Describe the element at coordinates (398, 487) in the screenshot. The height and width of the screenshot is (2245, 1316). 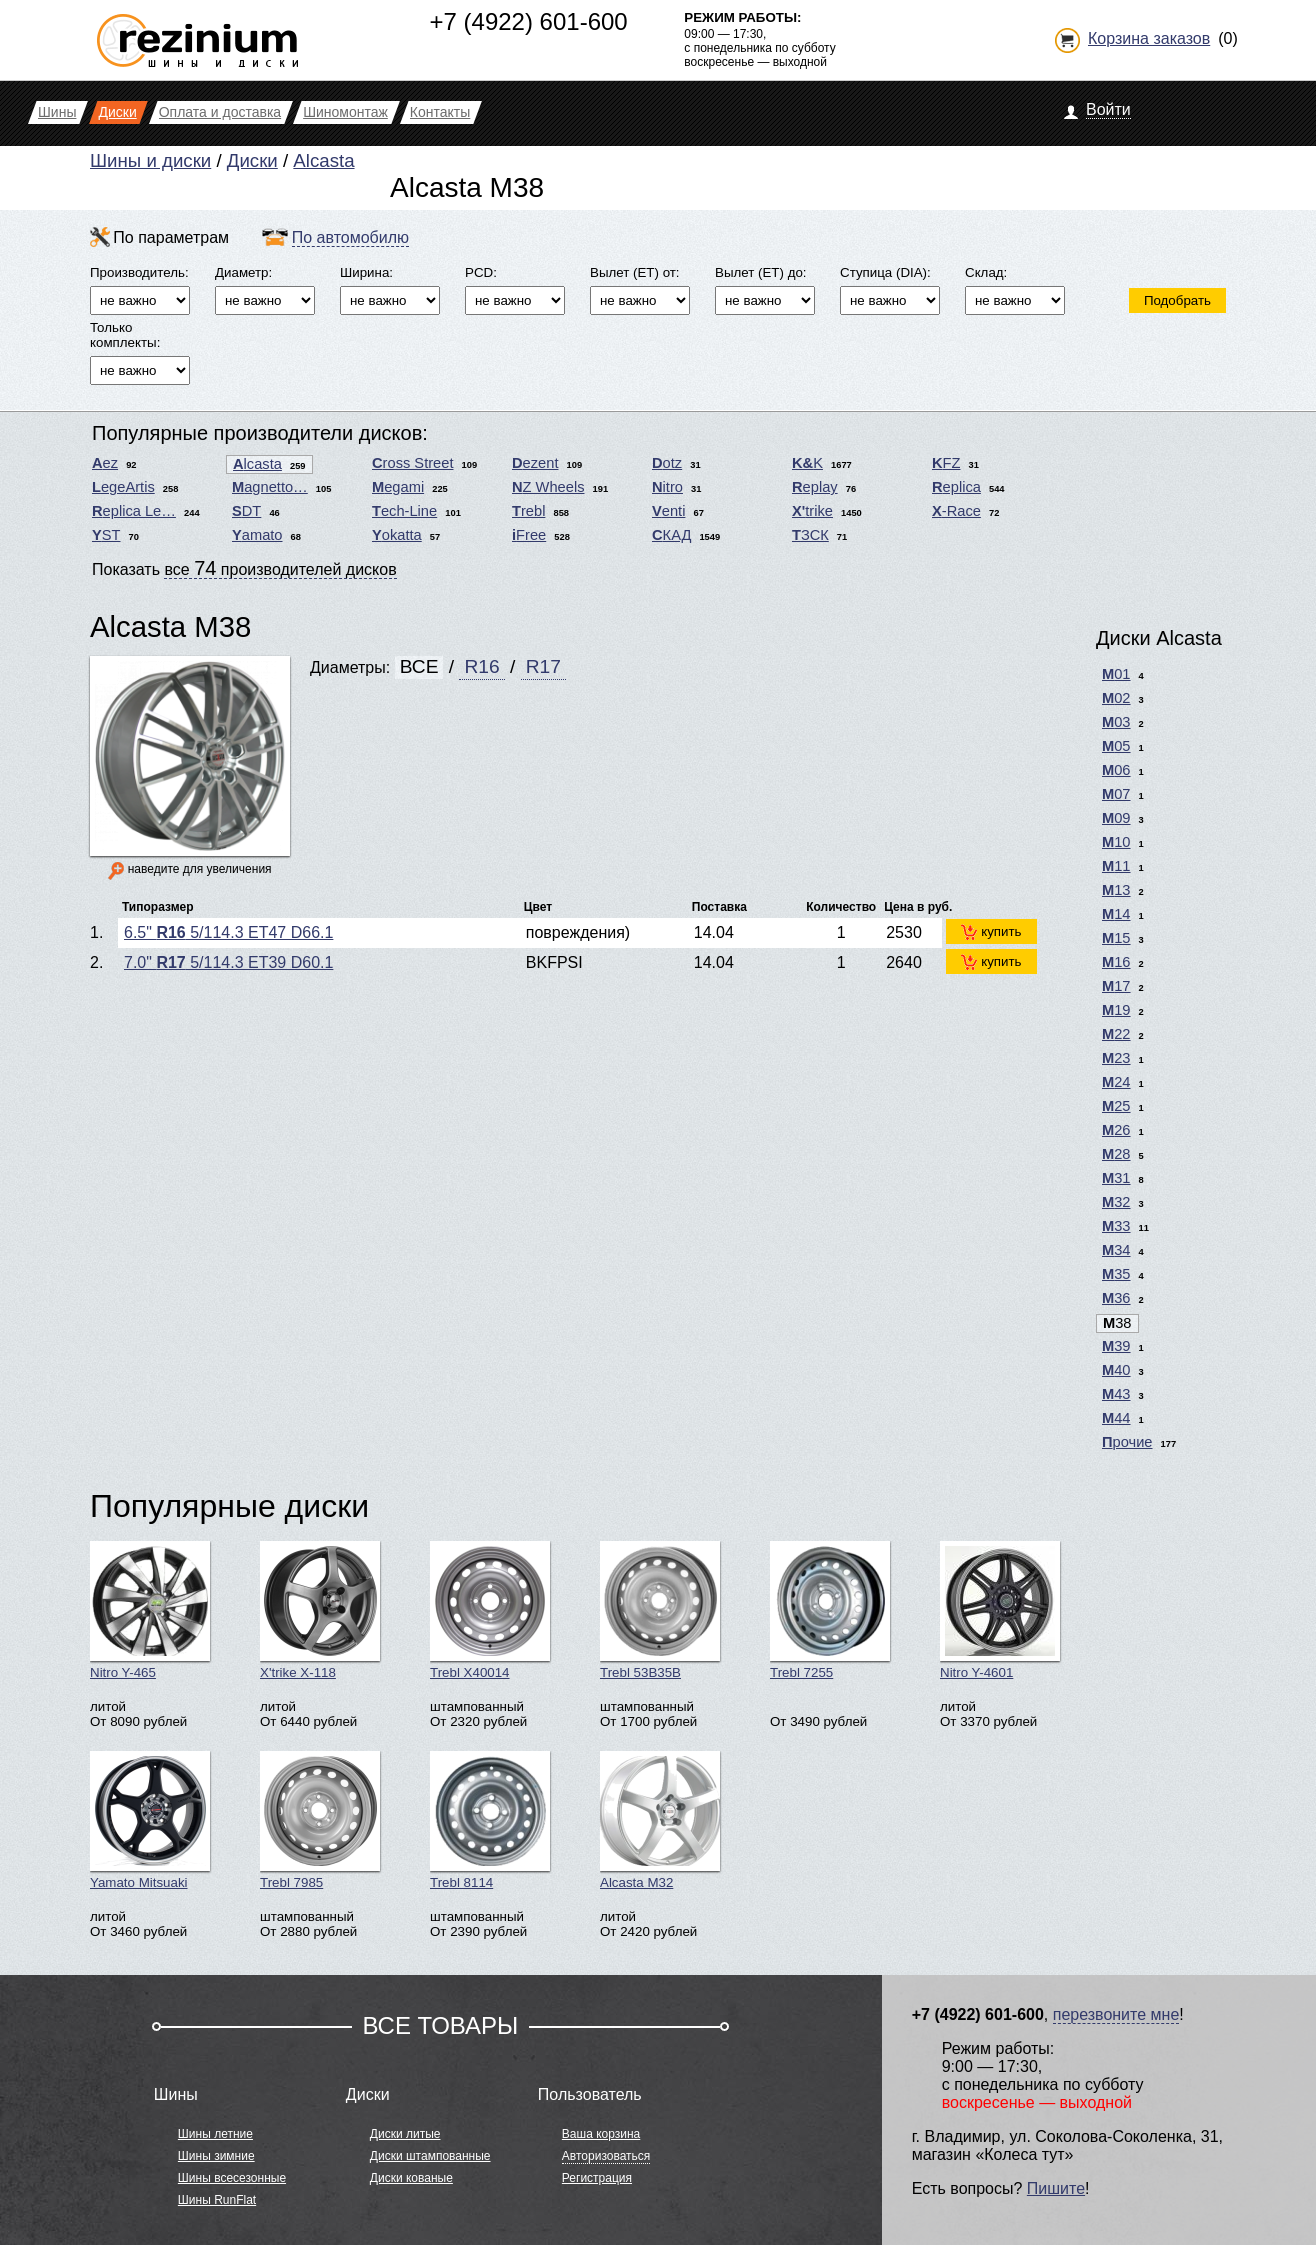
I see `Megami` at that location.